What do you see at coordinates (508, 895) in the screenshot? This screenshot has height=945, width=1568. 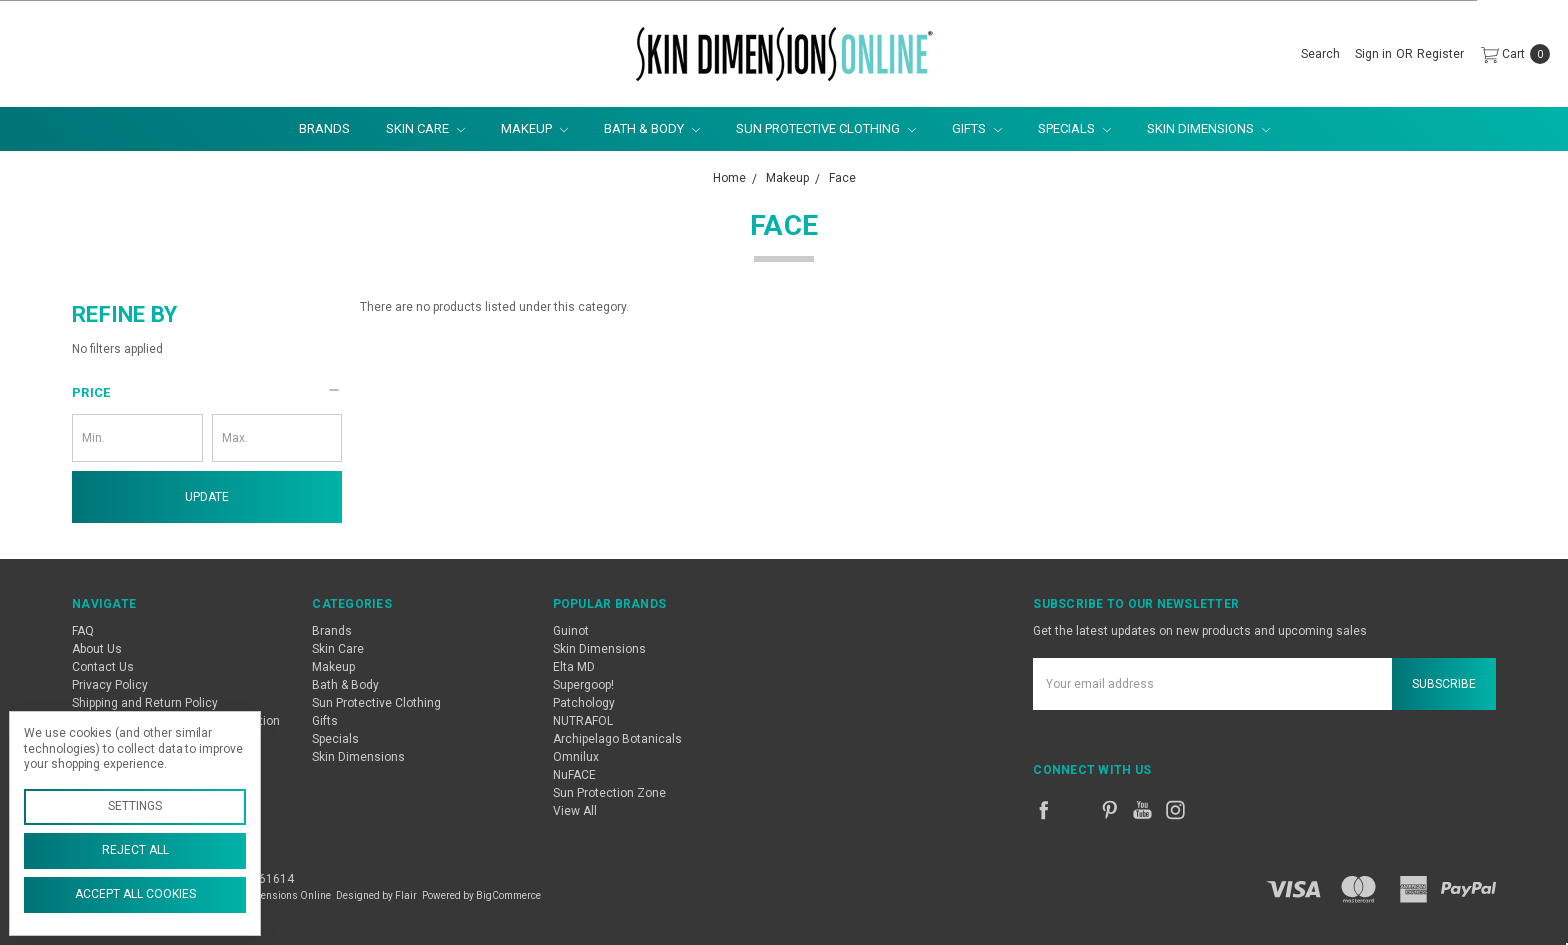 I see `BigCommerce` at bounding box center [508, 895].